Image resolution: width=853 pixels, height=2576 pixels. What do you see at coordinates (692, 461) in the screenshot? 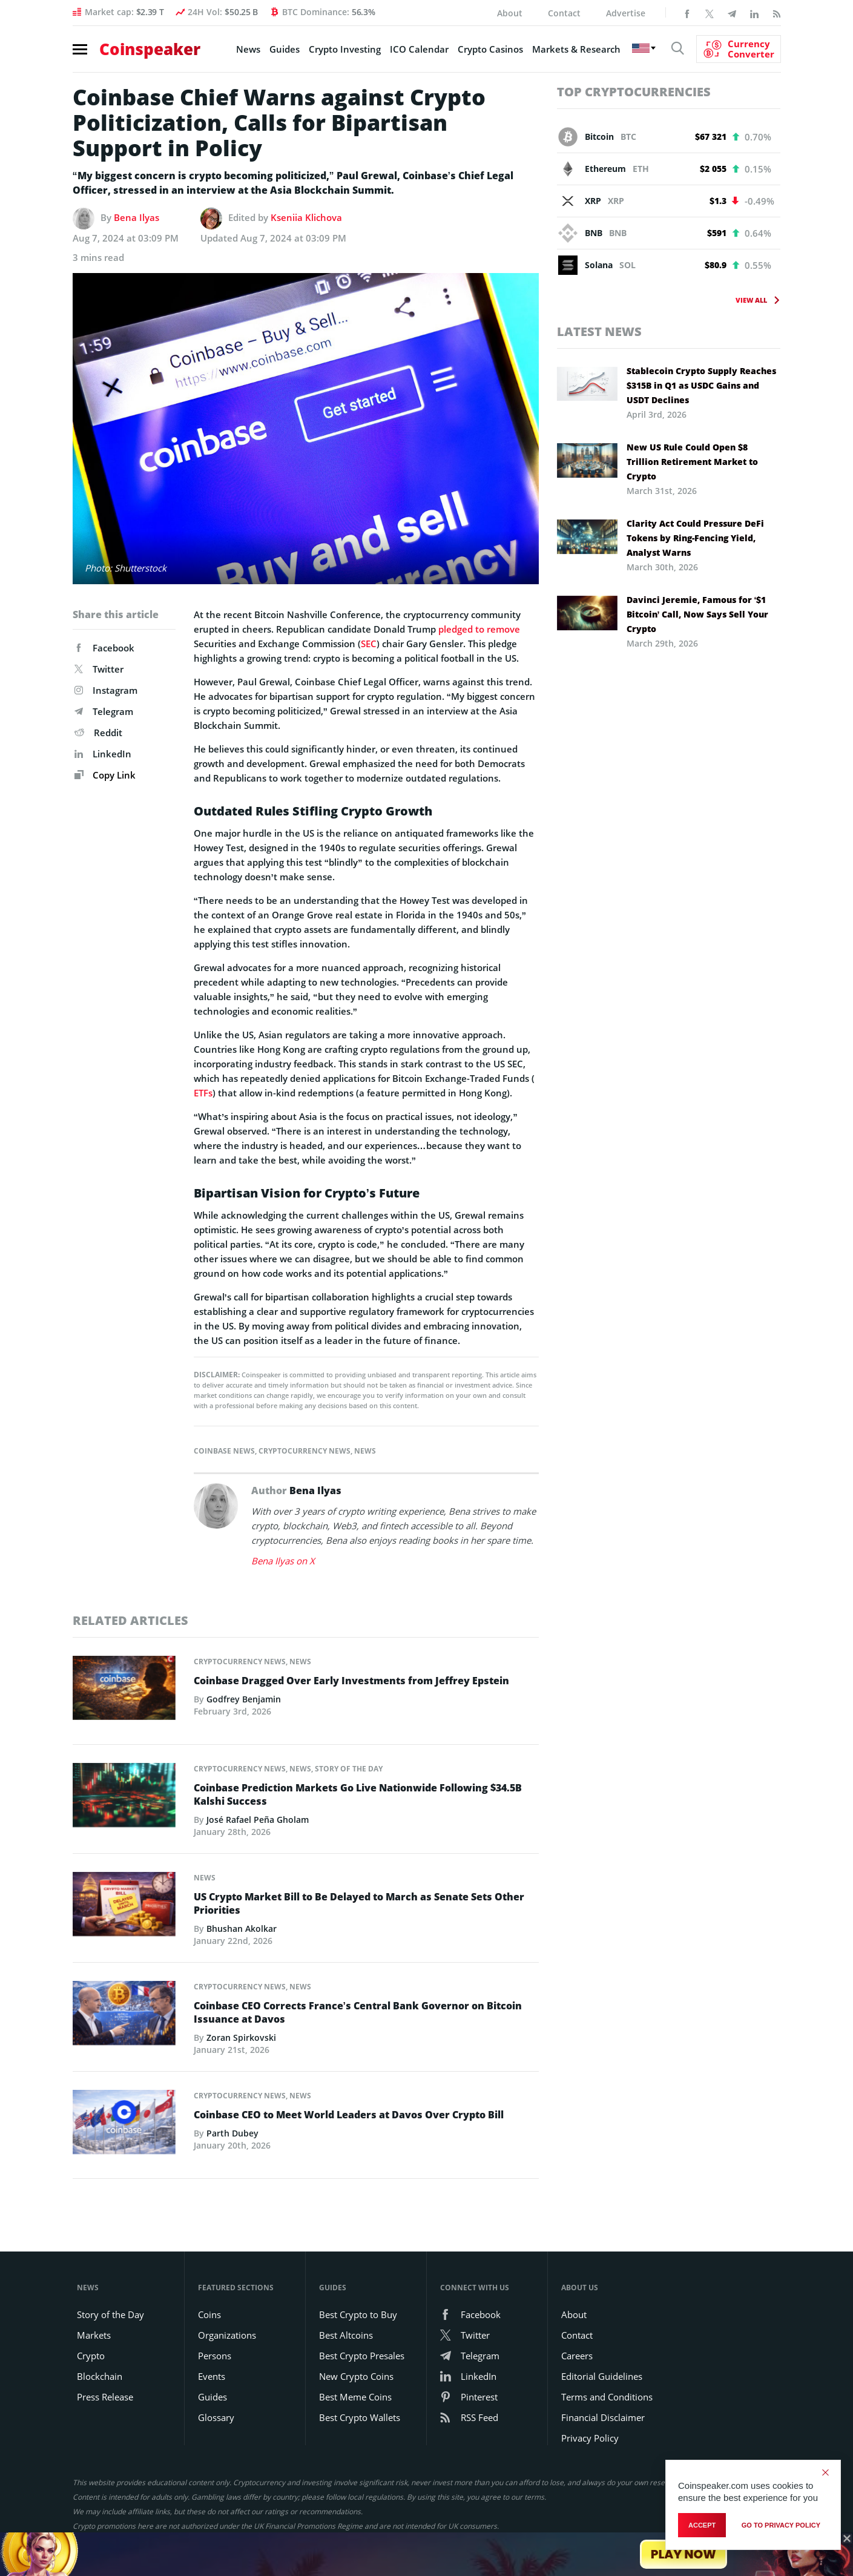
I see `New US Rule Could Open $8 Trillion Retirement Market to Crypto` at bounding box center [692, 461].